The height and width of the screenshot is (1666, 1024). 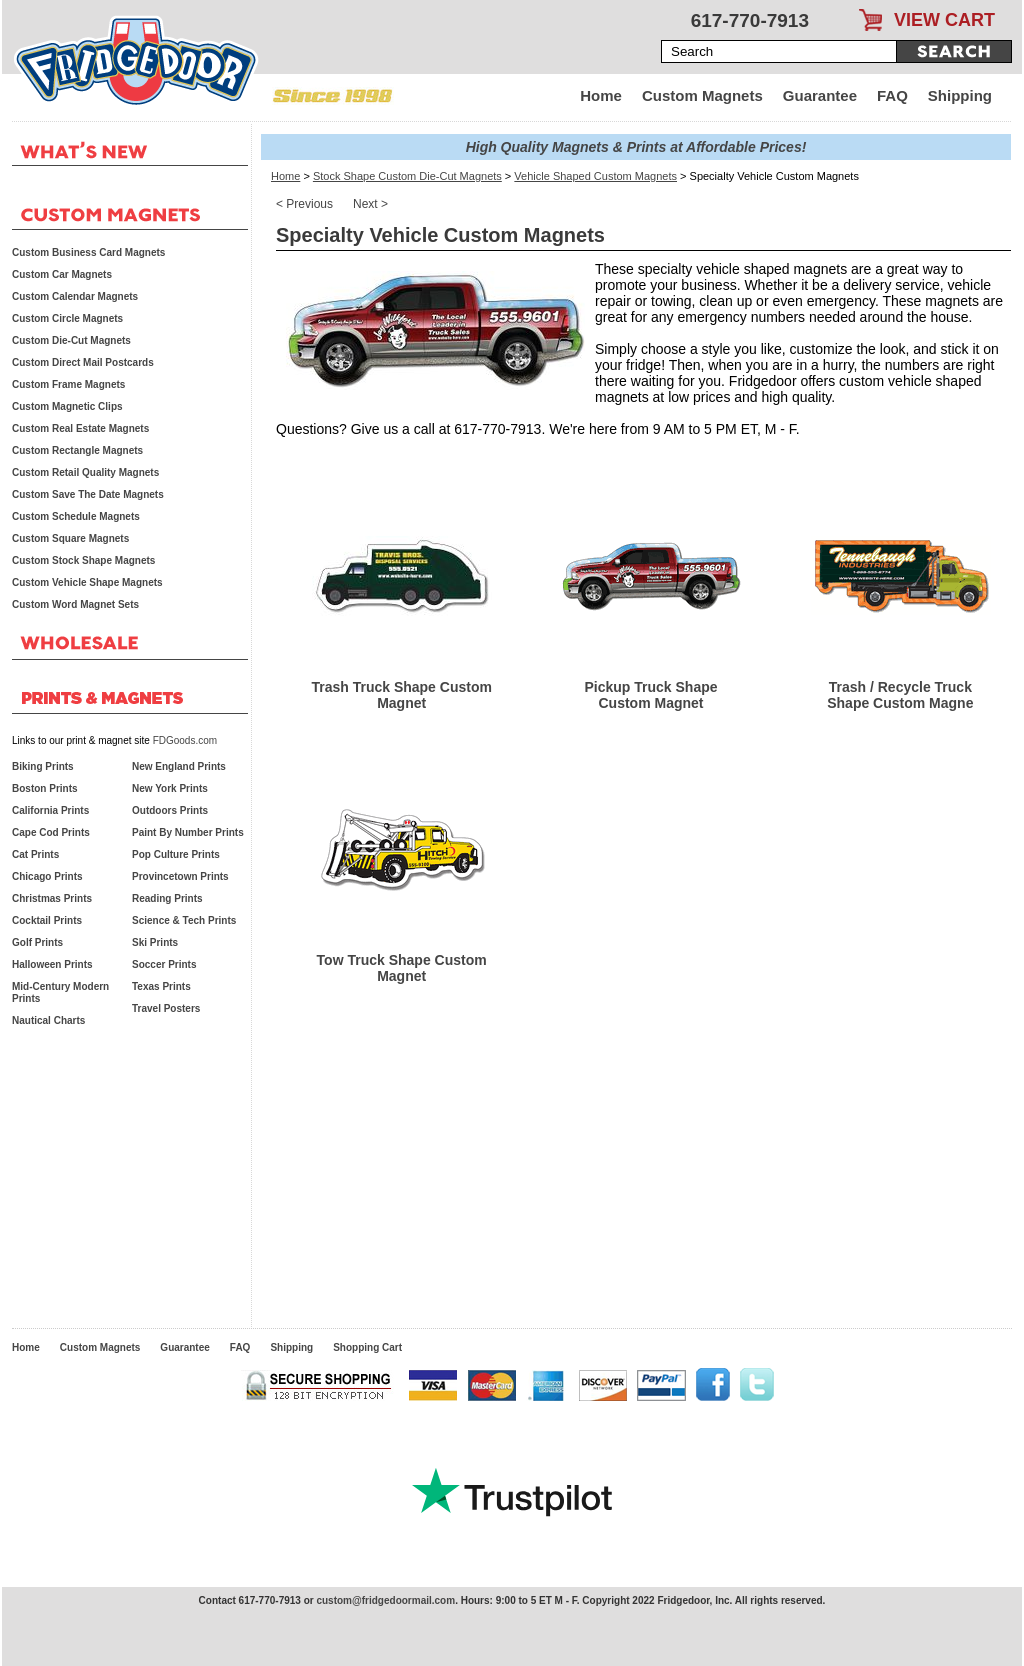 I want to click on Custom Business Card Magnets, so click(x=88, y=252).